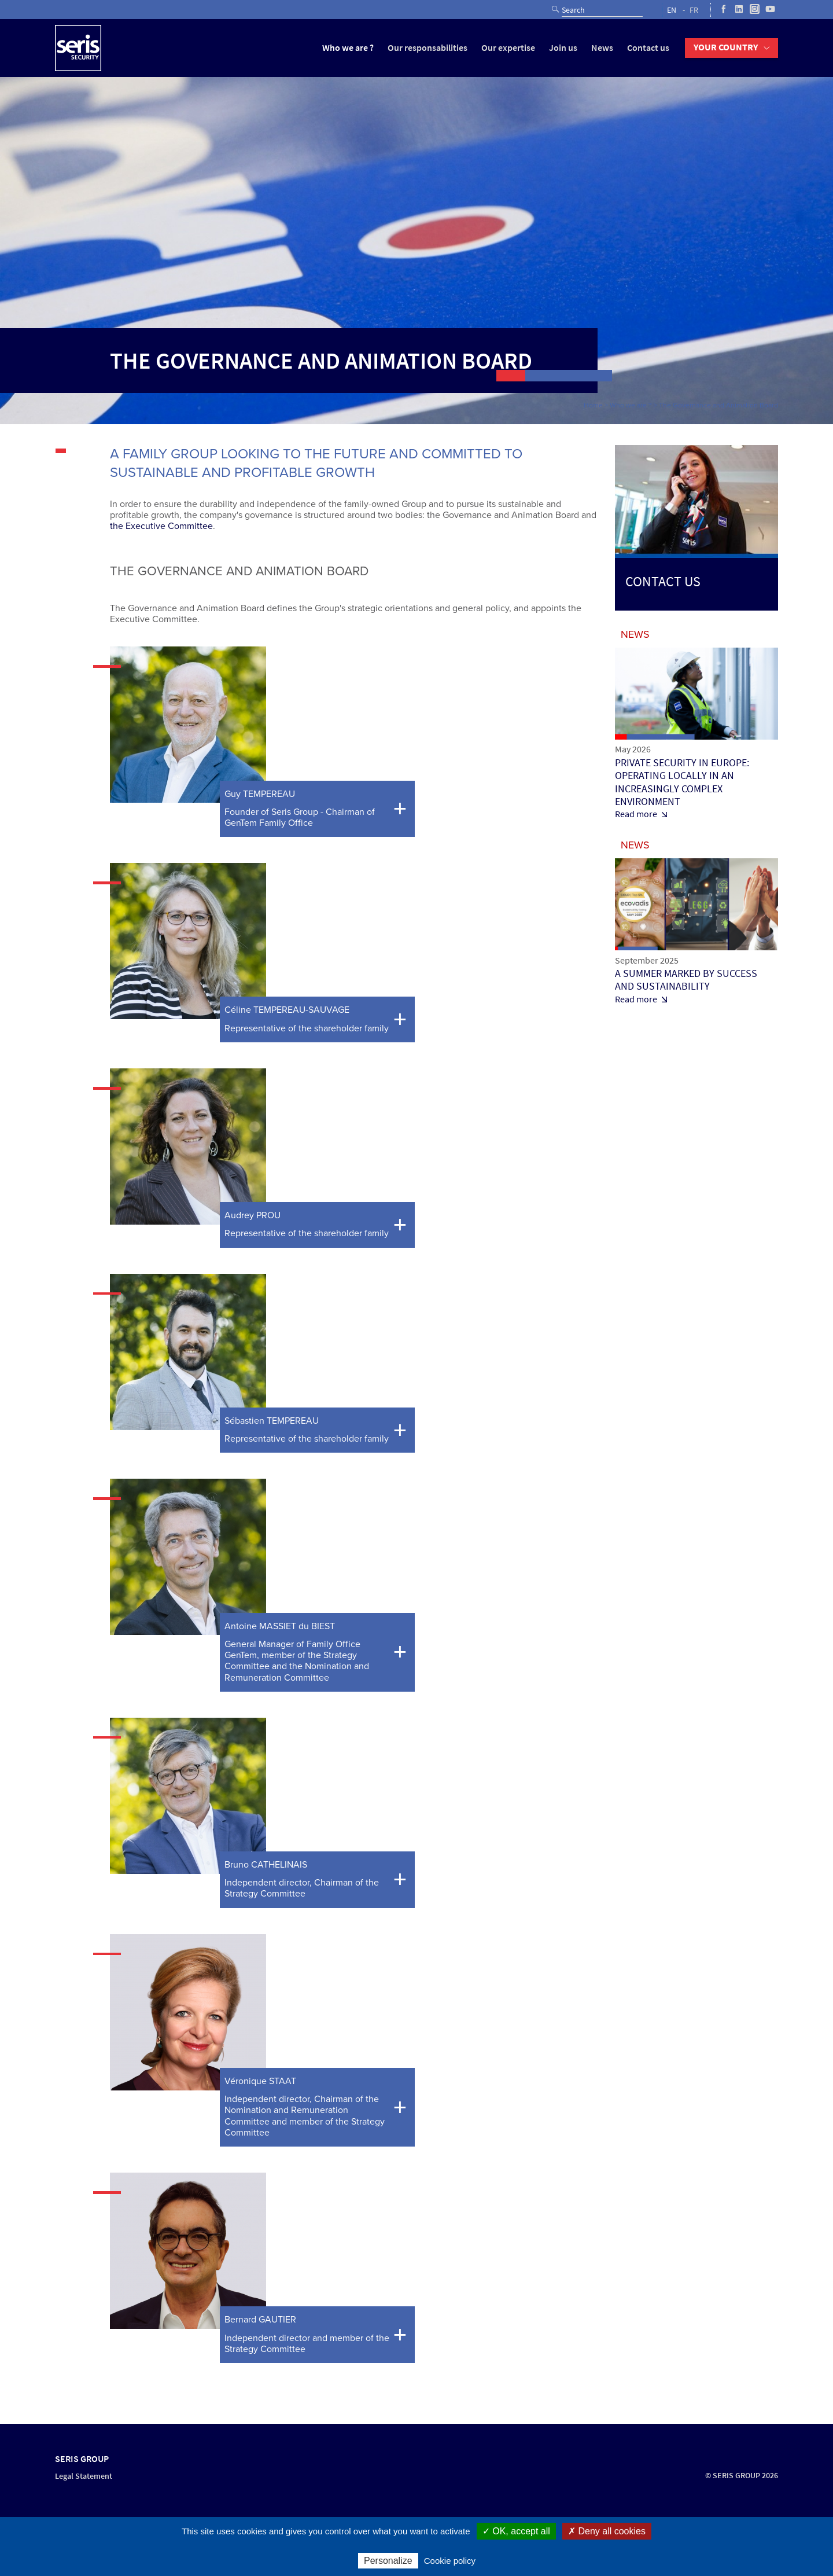  Describe the element at coordinates (607, 2531) in the screenshot. I see `✗ Deny all cookies` at that location.